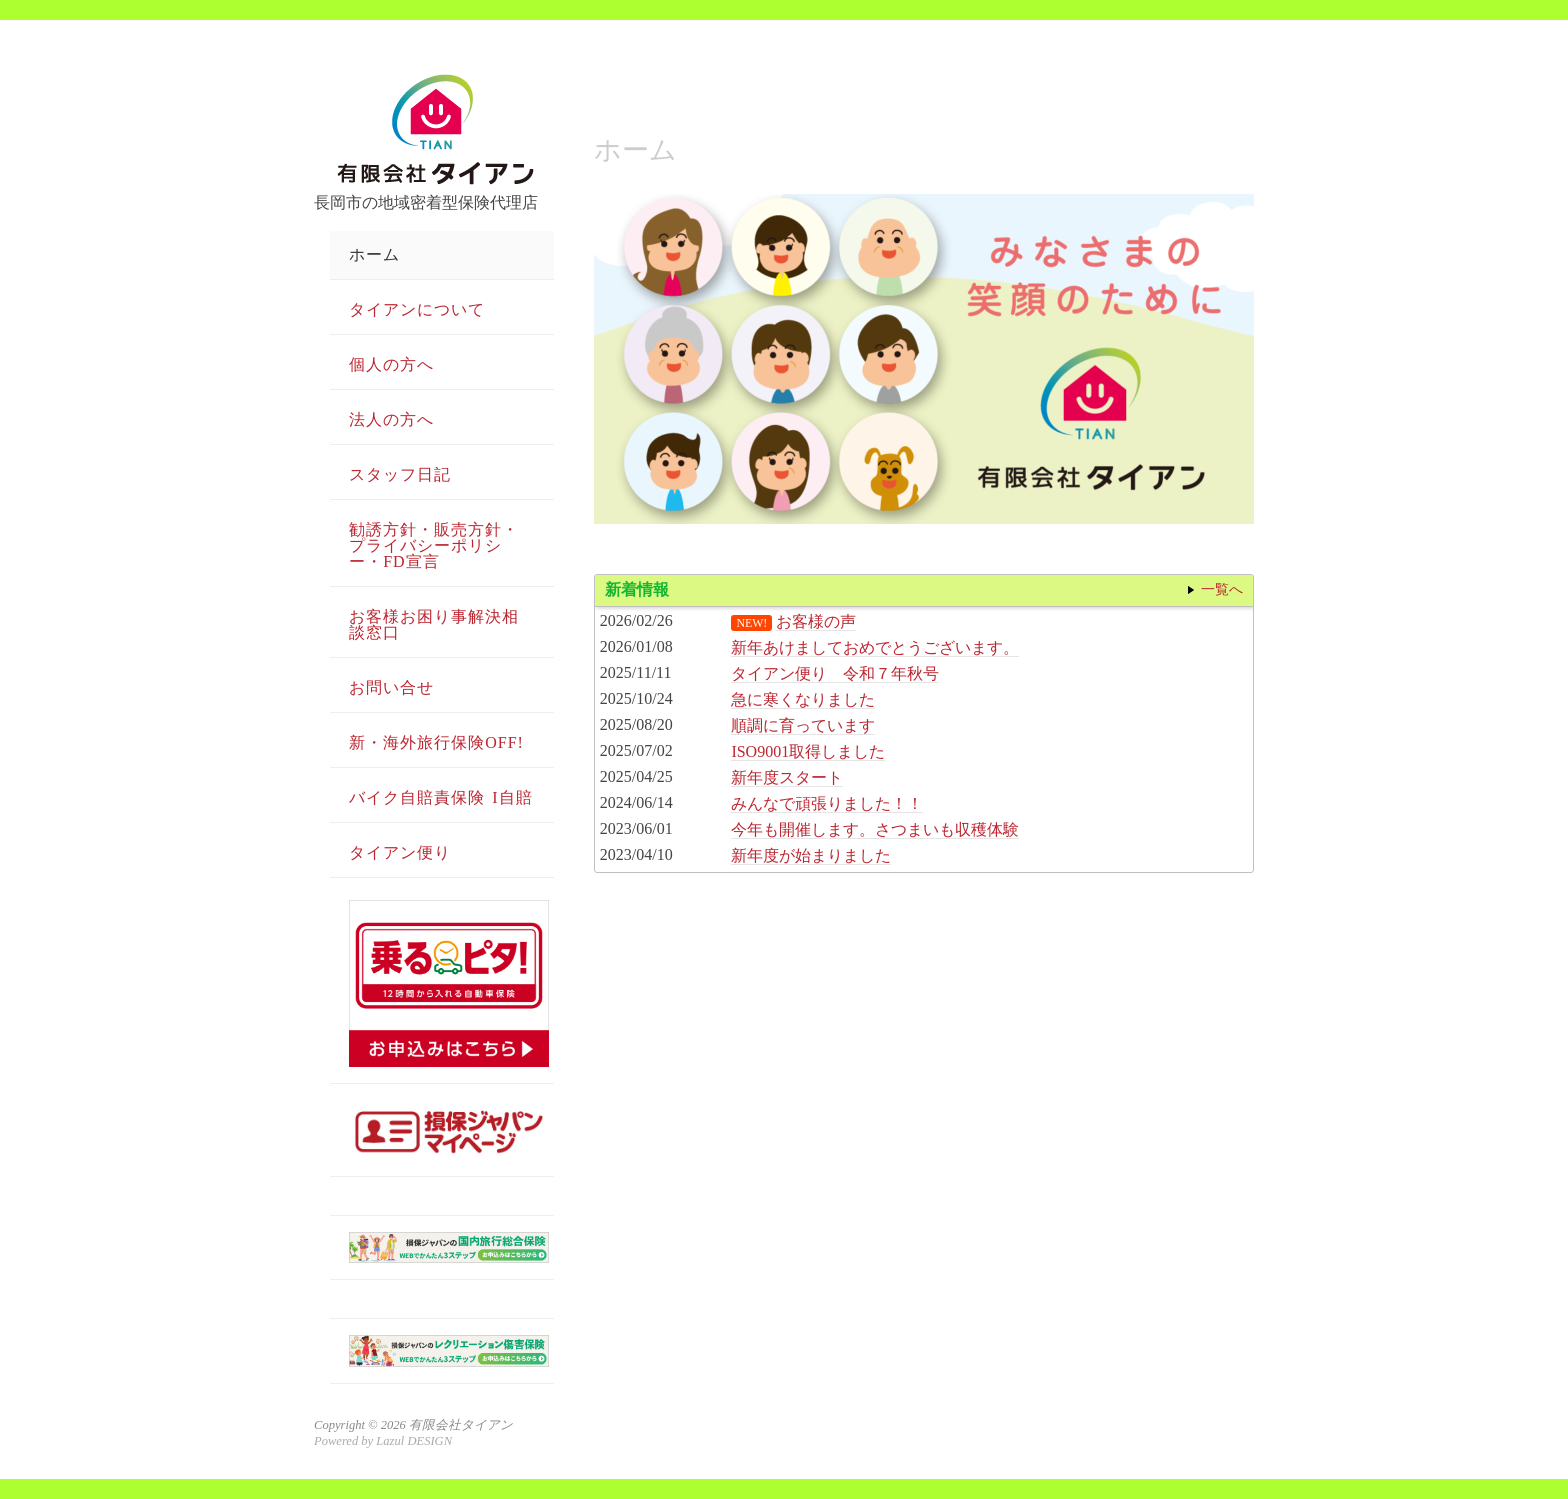  I want to click on Copyright © 2026, so click(361, 1425).